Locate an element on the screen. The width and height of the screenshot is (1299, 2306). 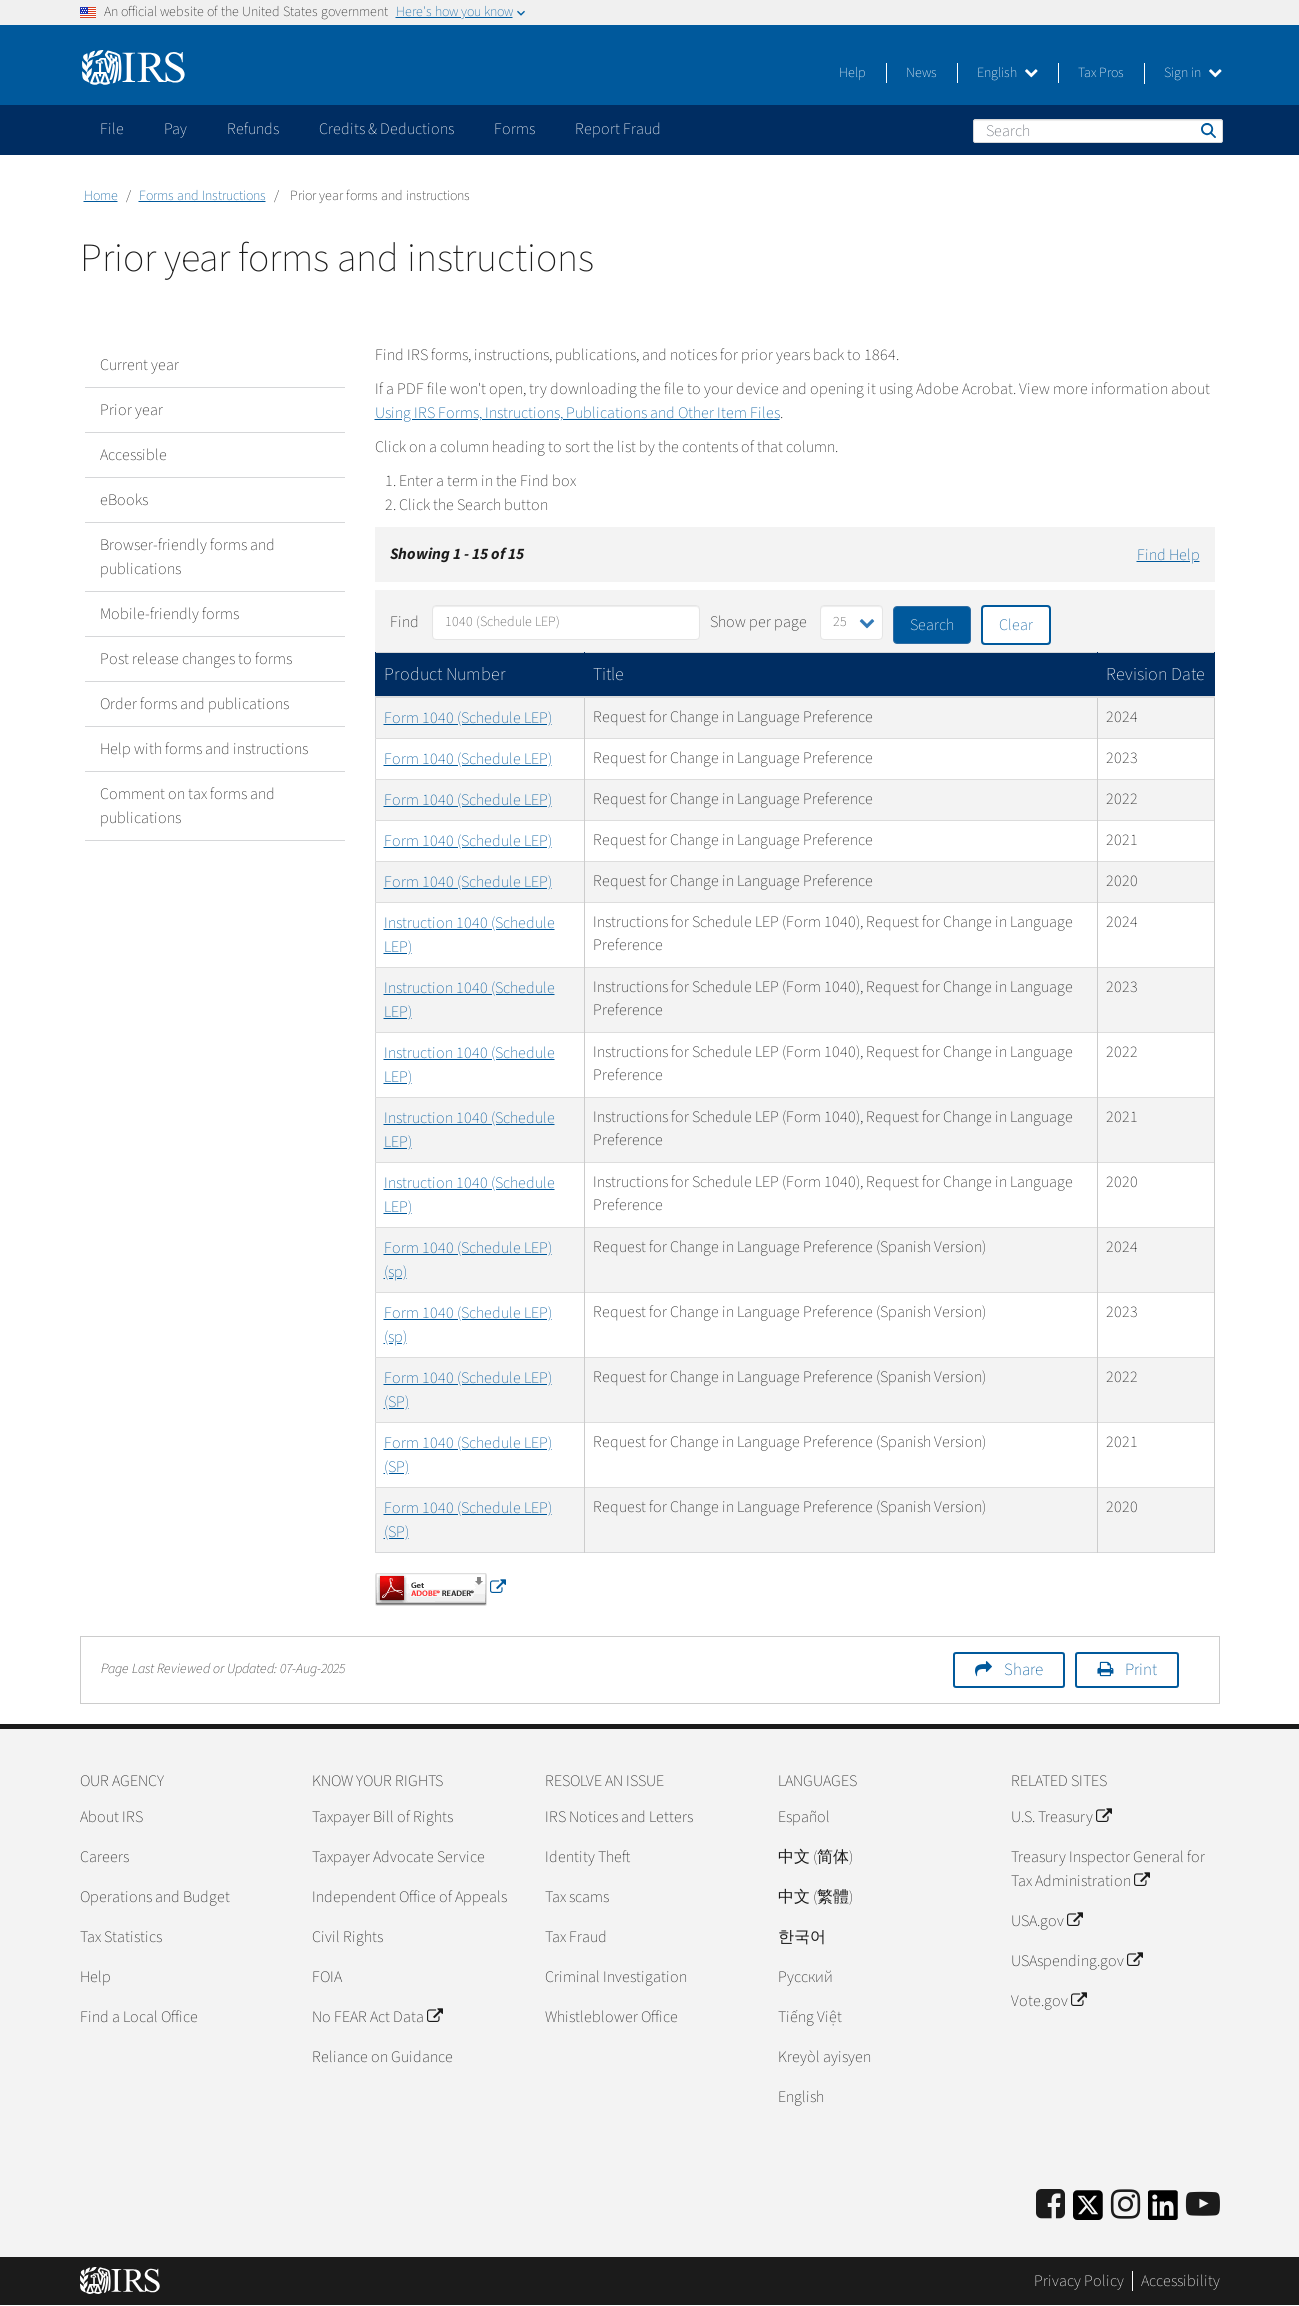
Comment on tax forms and publications is located at coordinates (187, 806).